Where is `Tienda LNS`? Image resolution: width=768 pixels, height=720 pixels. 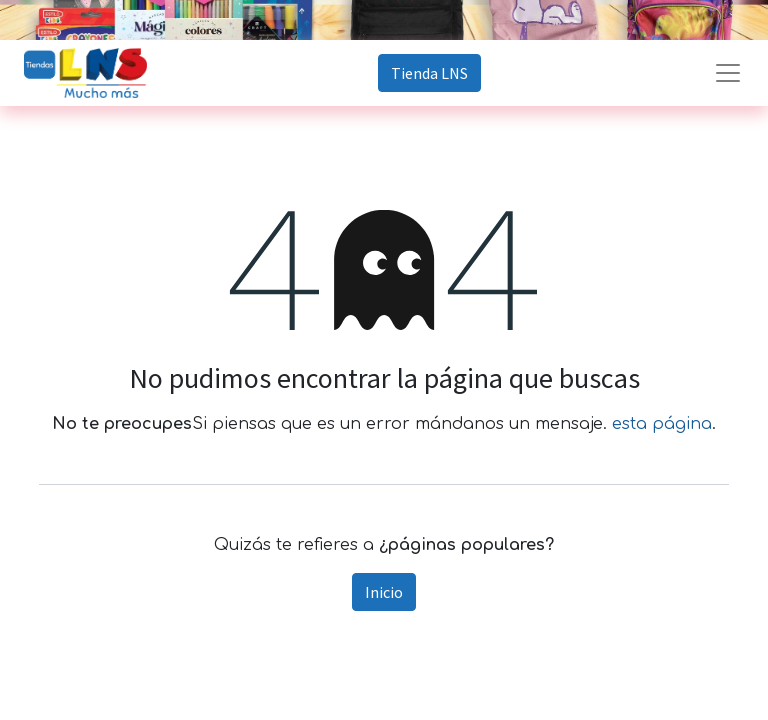
Tienda LNS is located at coordinates (429, 73).